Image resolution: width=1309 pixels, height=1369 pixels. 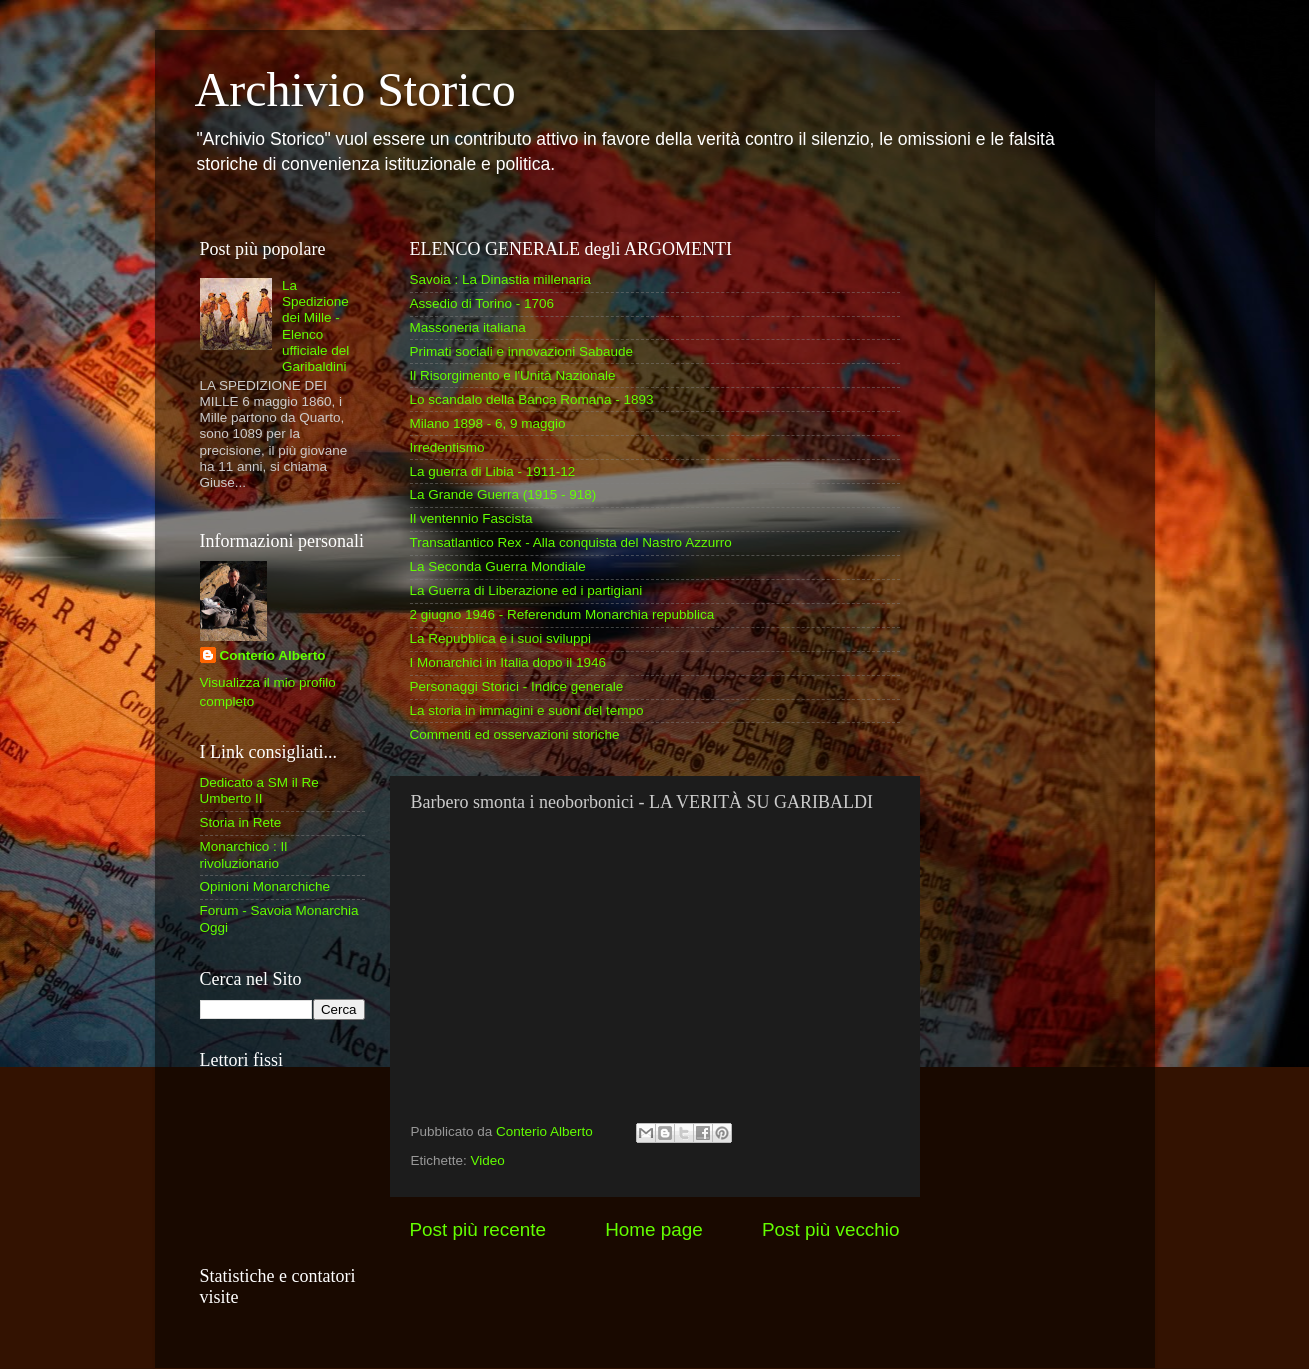 What do you see at coordinates (654, 1229) in the screenshot?
I see `Home page` at bounding box center [654, 1229].